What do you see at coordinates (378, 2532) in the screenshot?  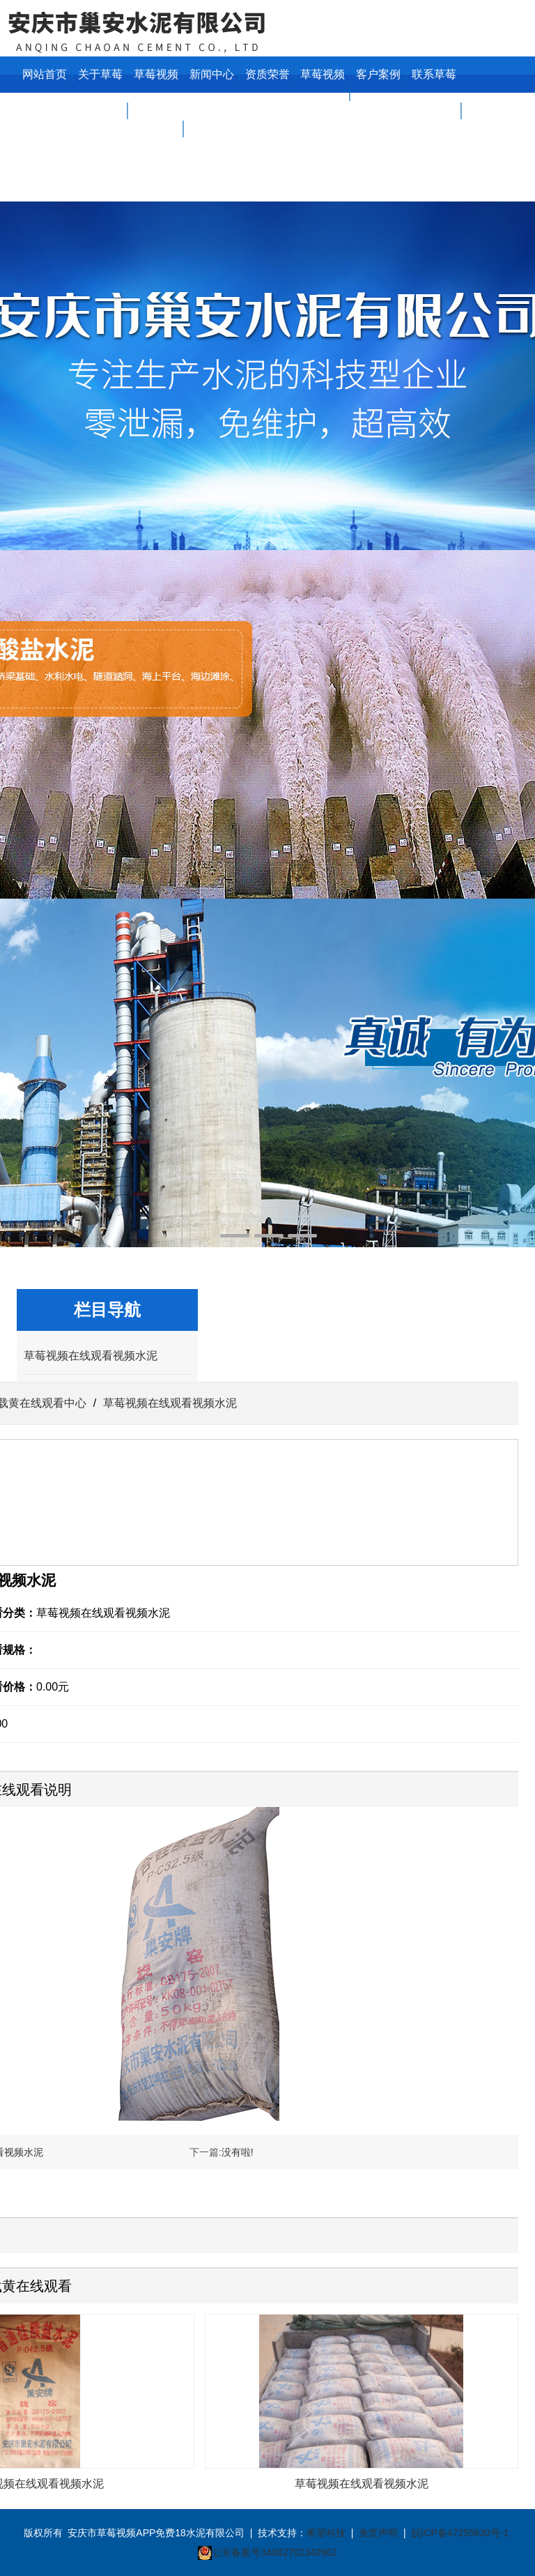 I see `免责声明` at bounding box center [378, 2532].